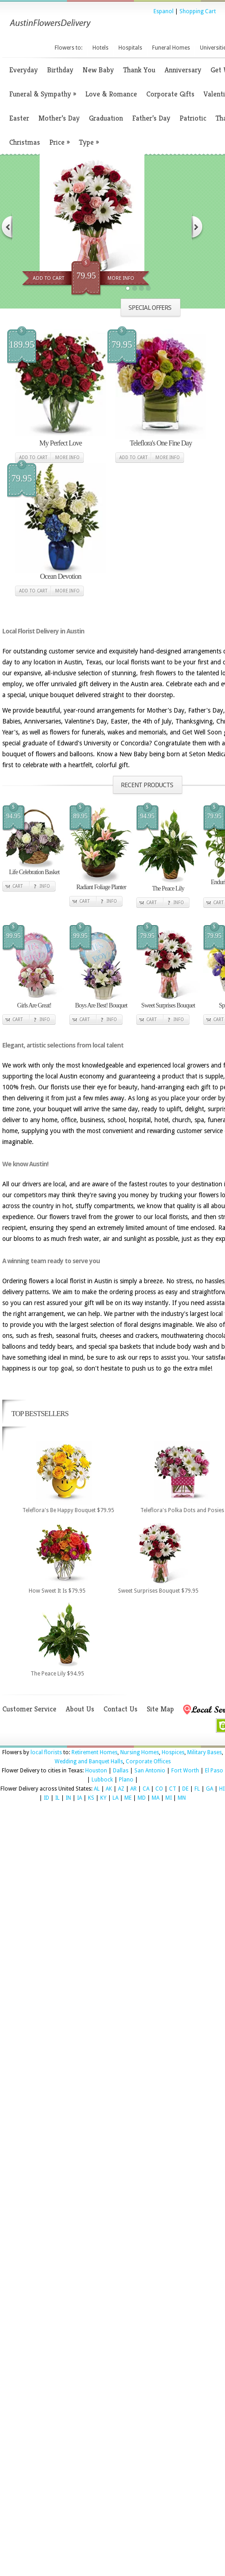 Image resolution: width=225 pixels, height=2576 pixels. What do you see at coordinates (172, 1789) in the screenshot?
I see `CT` at bounding box center [172, 1789].